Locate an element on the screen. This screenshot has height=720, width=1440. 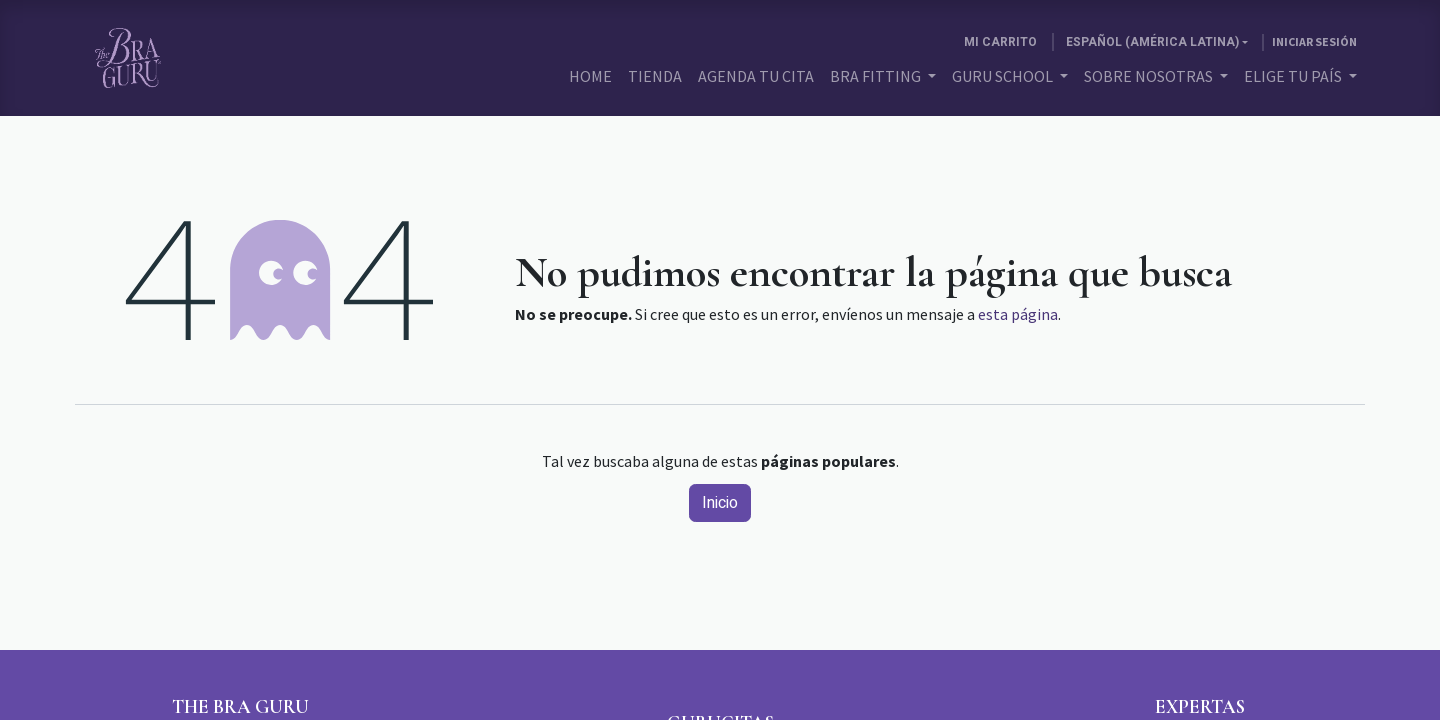
[Carrito de comercio electrónico] is located at coordinates (1000, 42).